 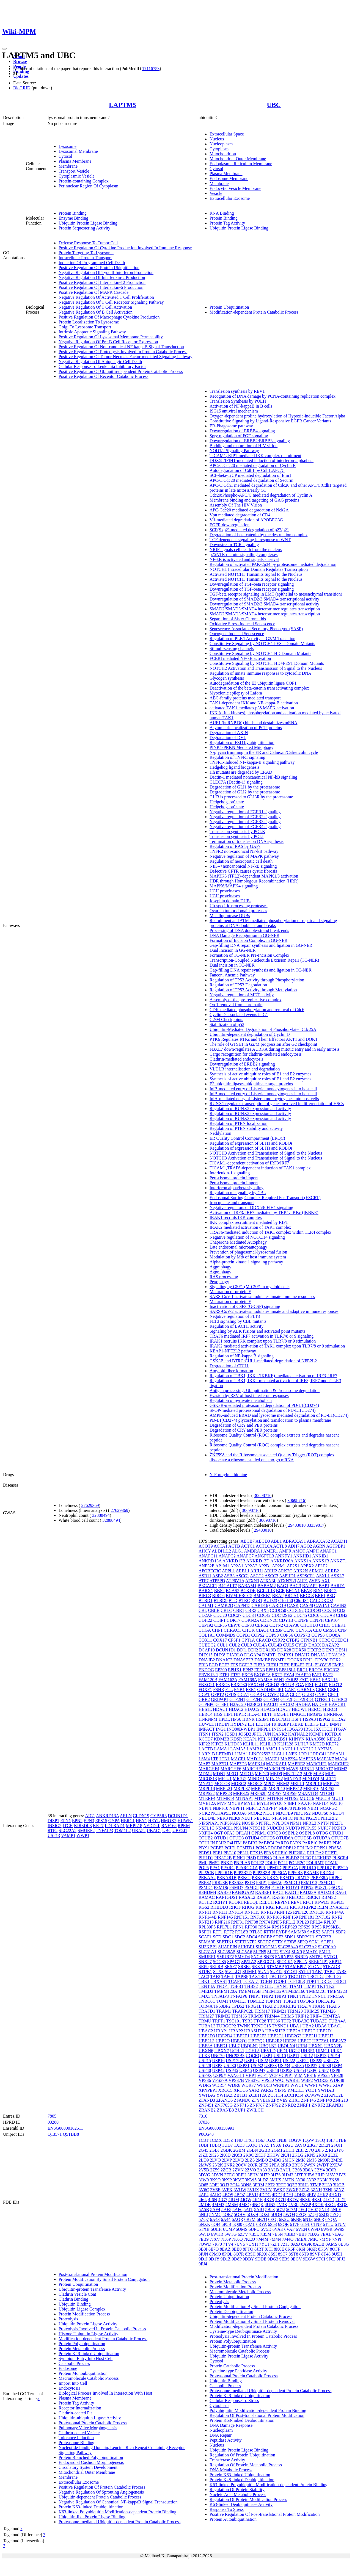 I want to click on ABCB7, so click(x=247, y=1541).